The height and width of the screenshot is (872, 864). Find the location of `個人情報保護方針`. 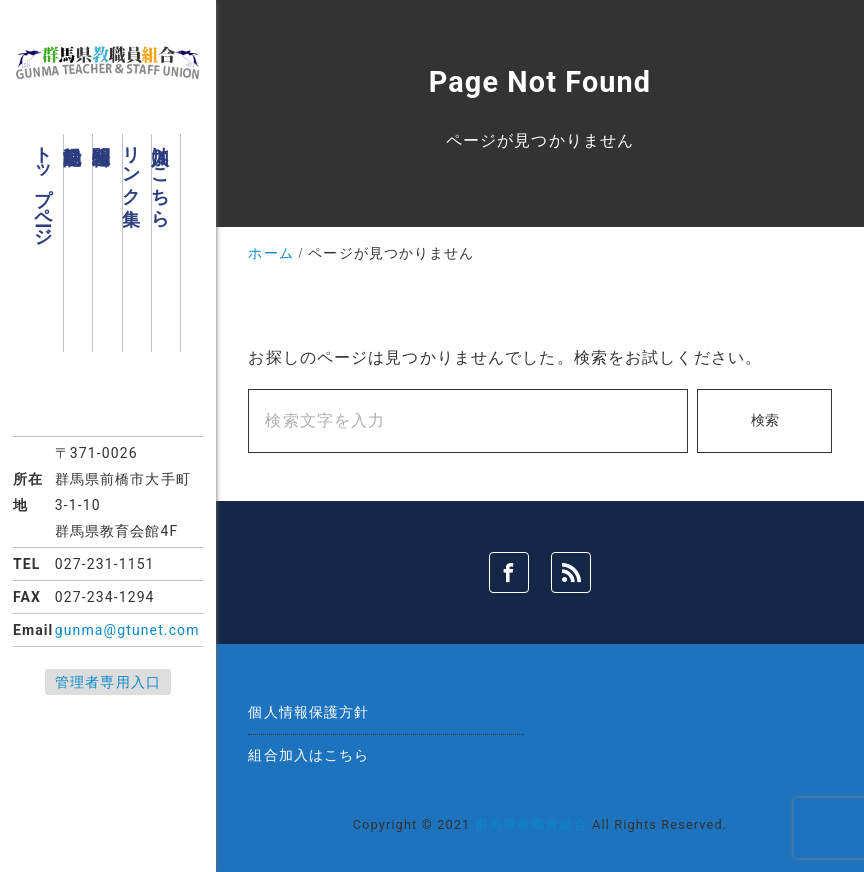

個人情報保護方針 is located at coordinates (308, 712).